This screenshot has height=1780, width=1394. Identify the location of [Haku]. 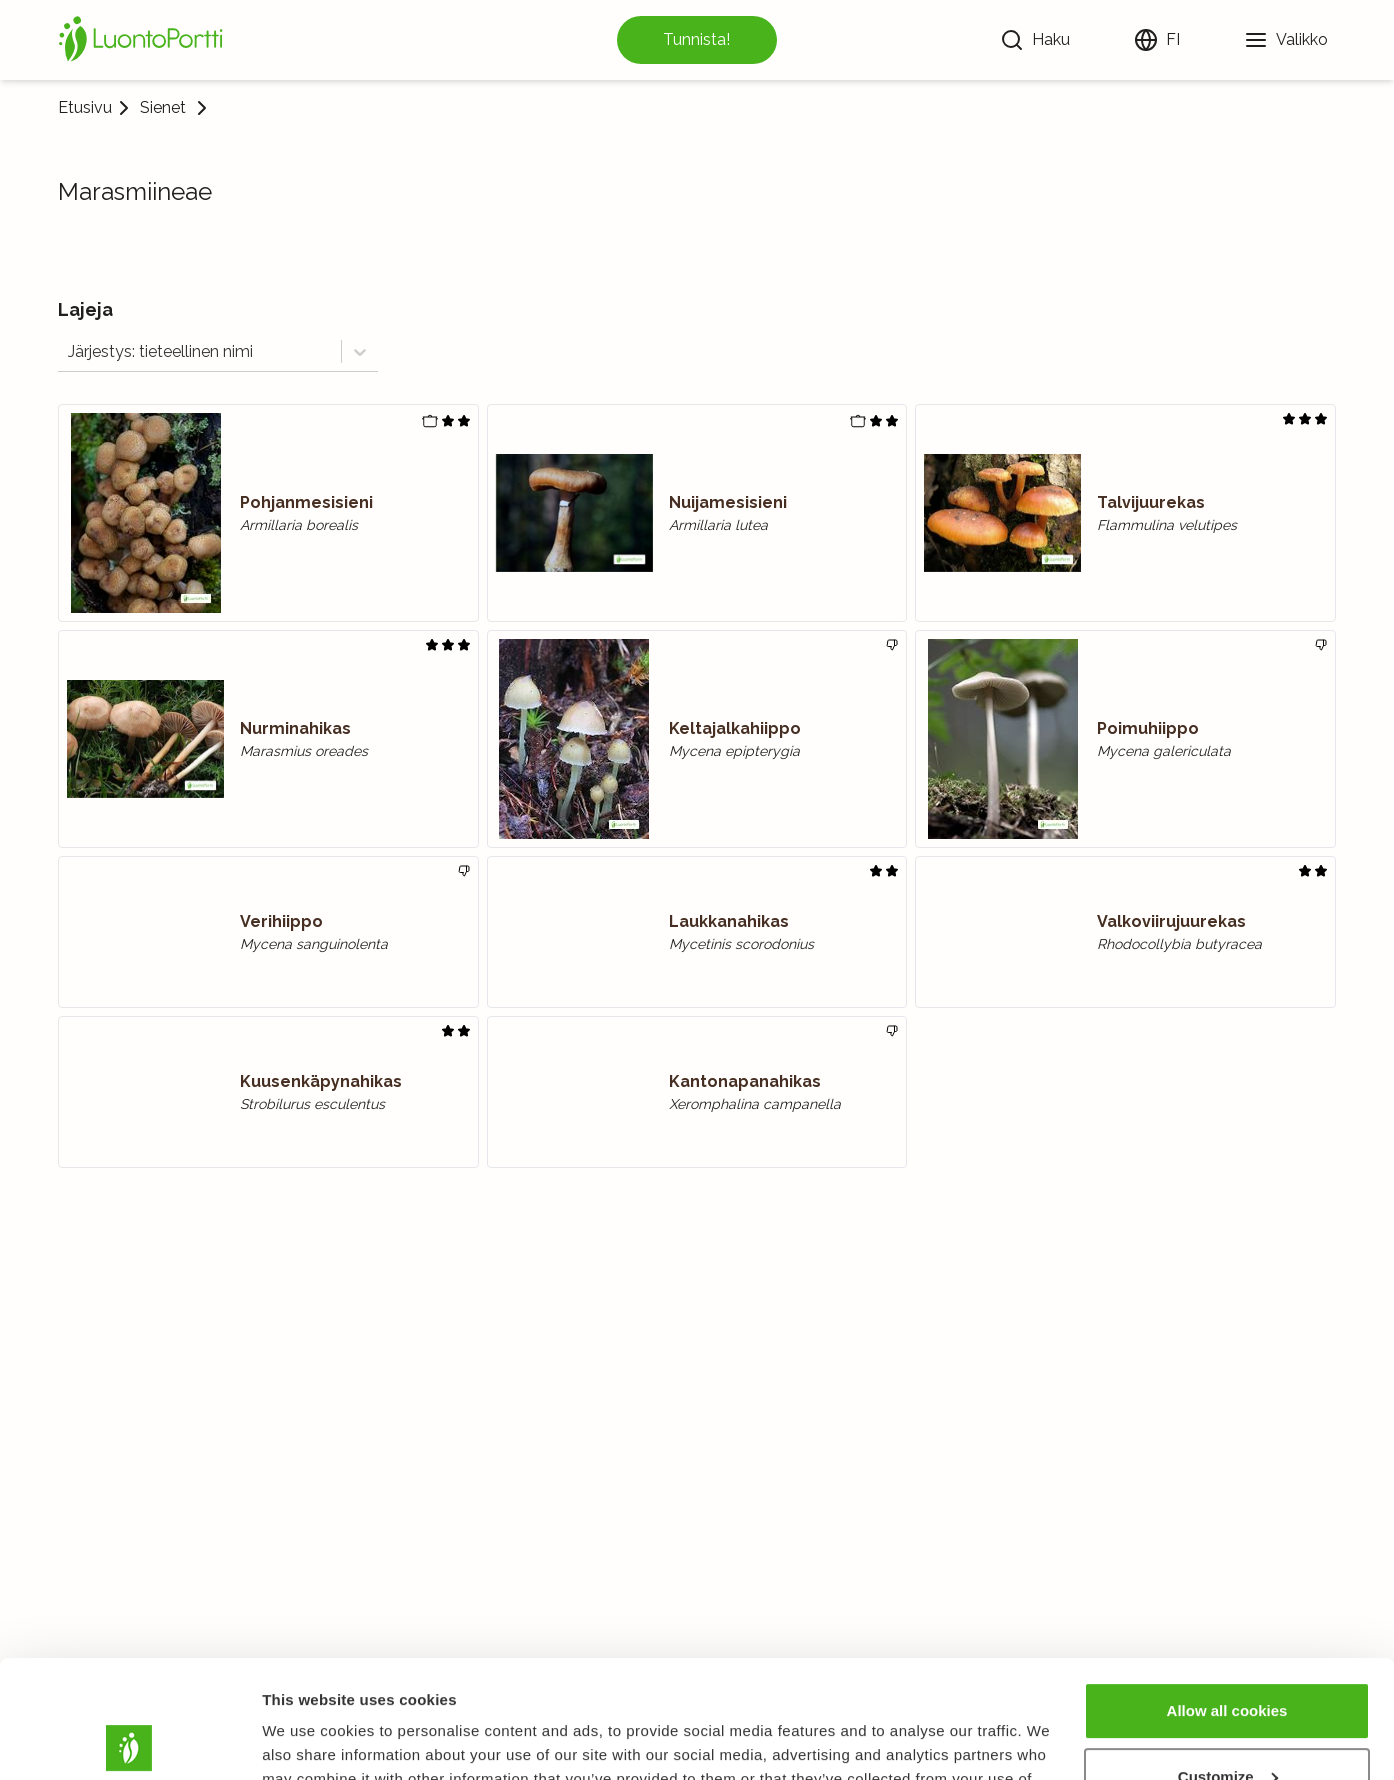
(1035, 40).